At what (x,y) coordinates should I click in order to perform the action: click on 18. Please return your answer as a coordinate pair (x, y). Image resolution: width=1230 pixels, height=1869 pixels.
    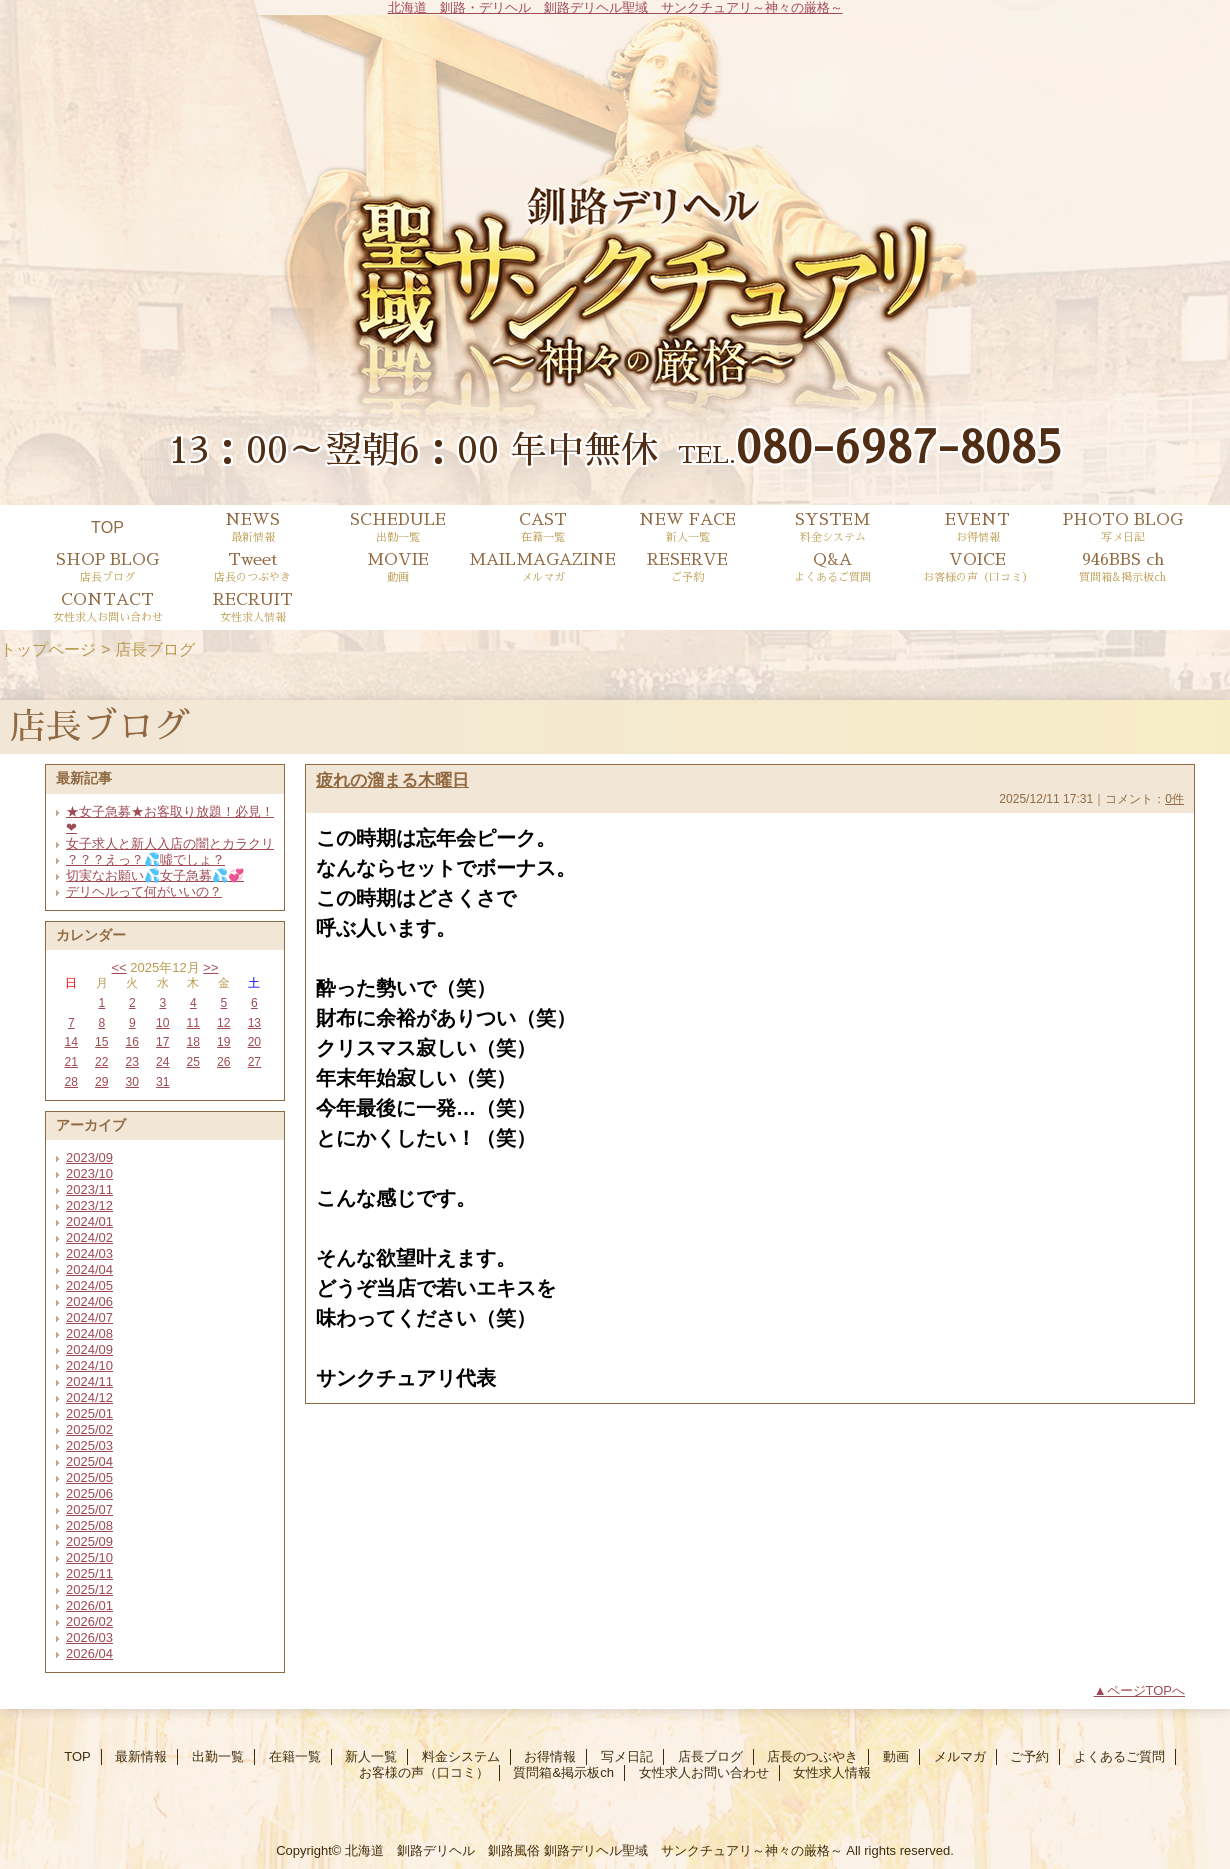
    Looking at the image, I should click on (193, 1042).